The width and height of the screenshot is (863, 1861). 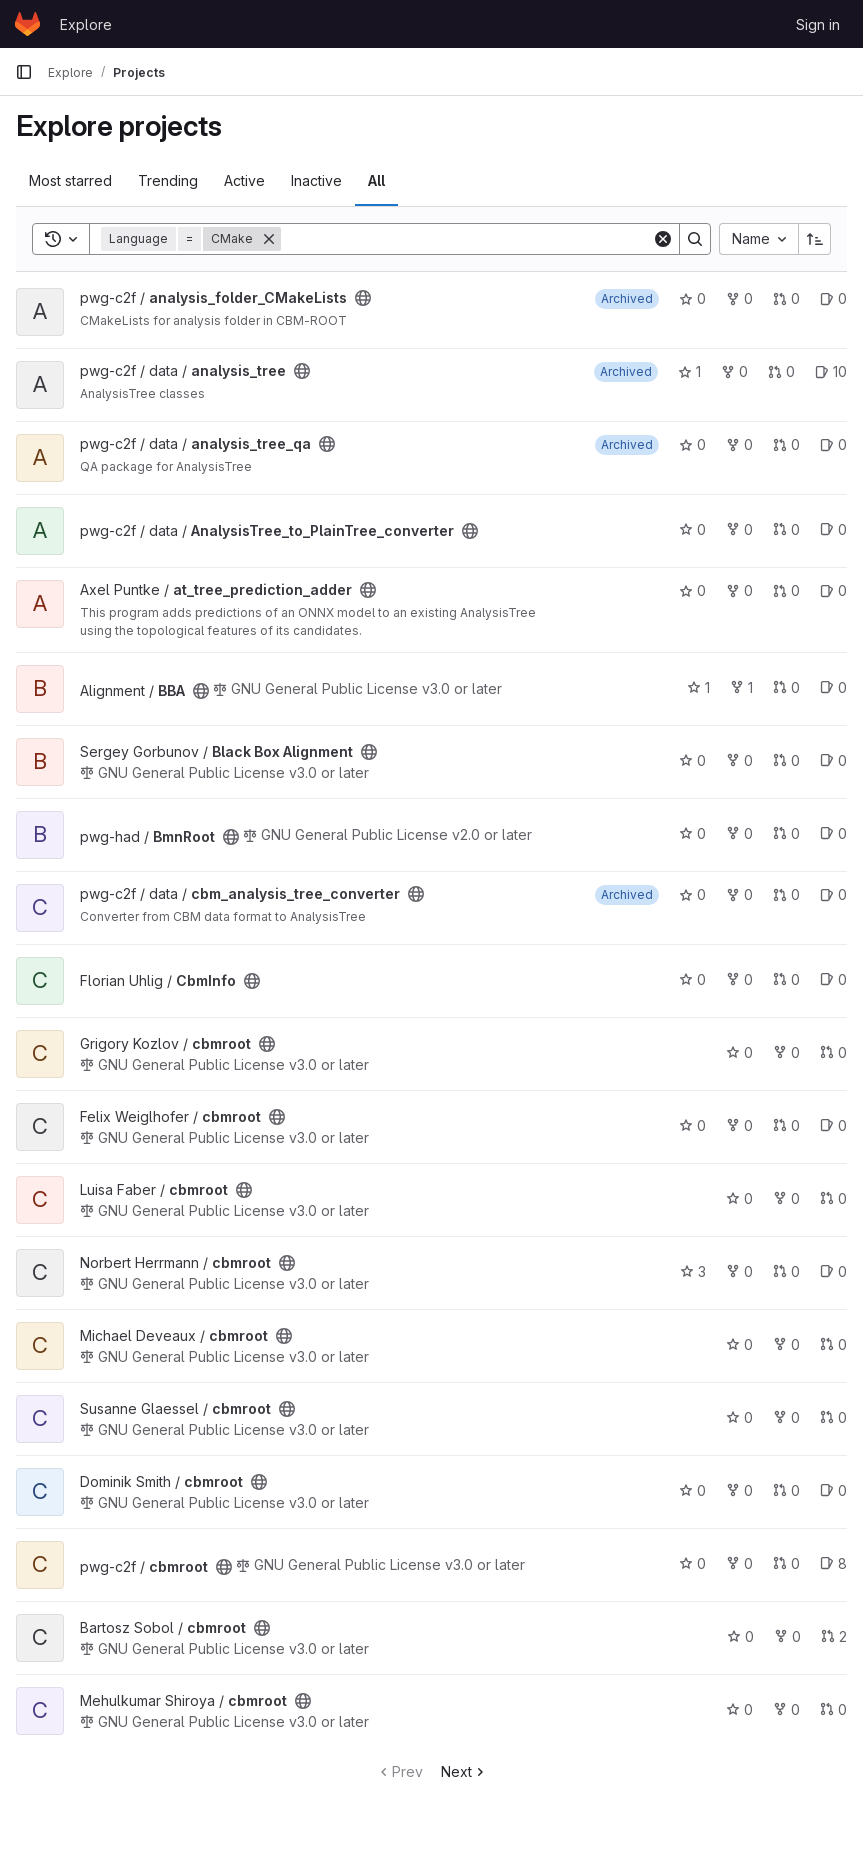 I want to click on 0 [Black Box Alignment has 0 forks], so click(x=739, y=760).